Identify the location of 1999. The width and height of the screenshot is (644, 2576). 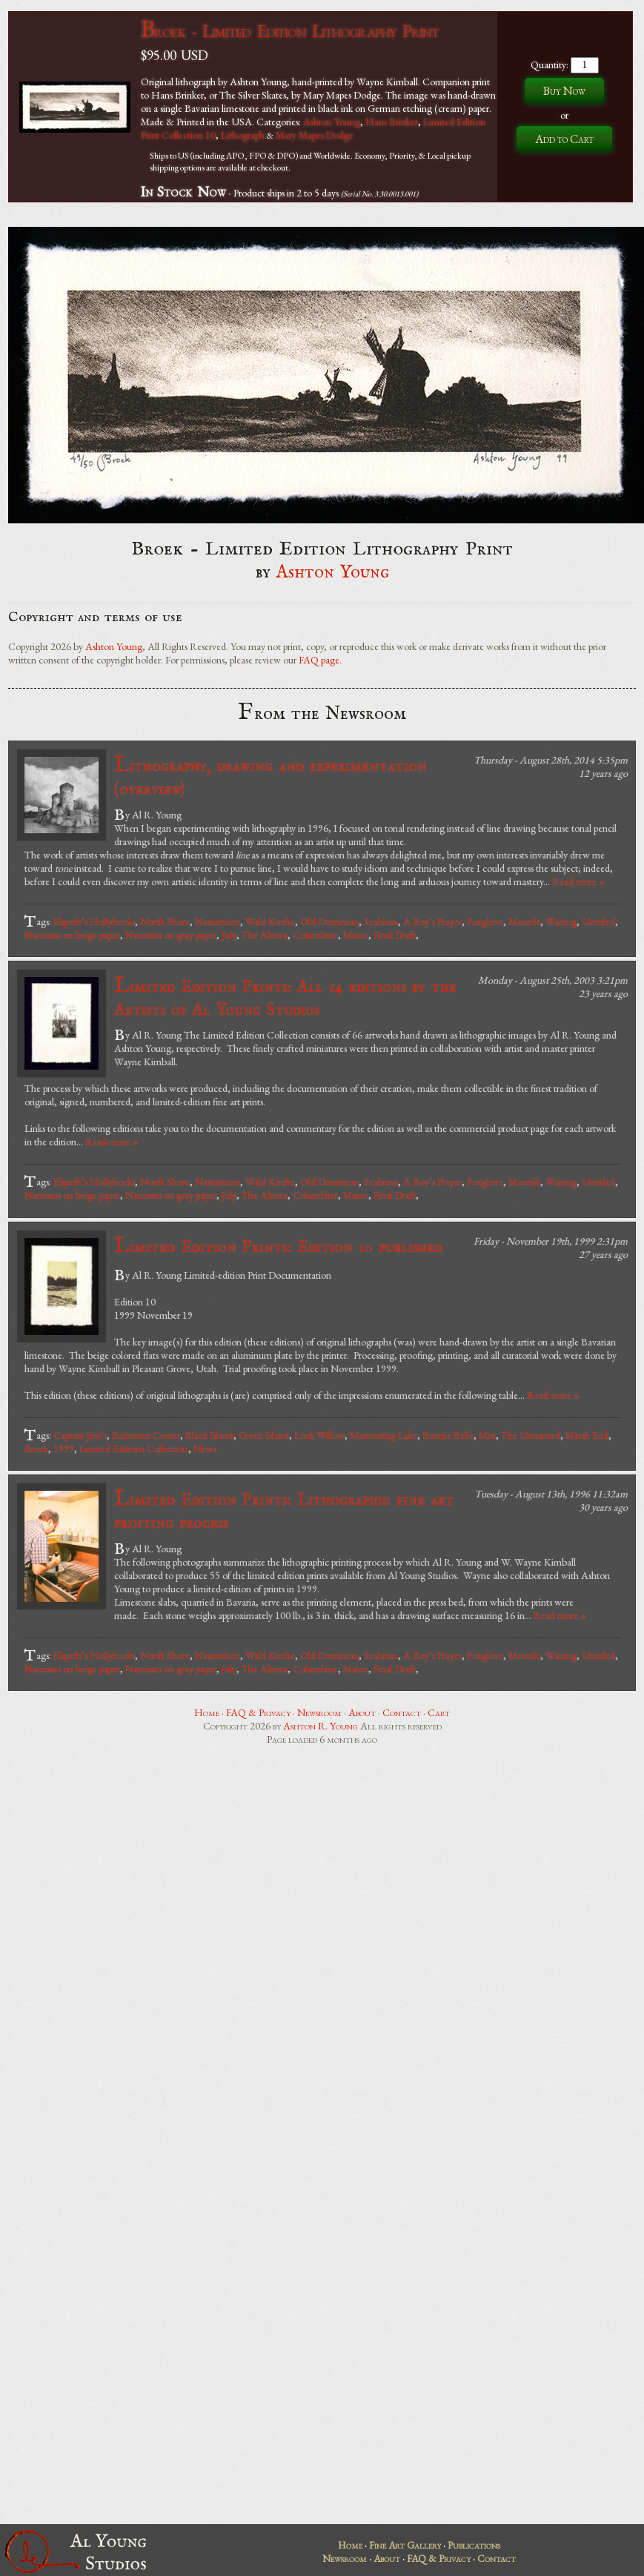
(63, 1448).